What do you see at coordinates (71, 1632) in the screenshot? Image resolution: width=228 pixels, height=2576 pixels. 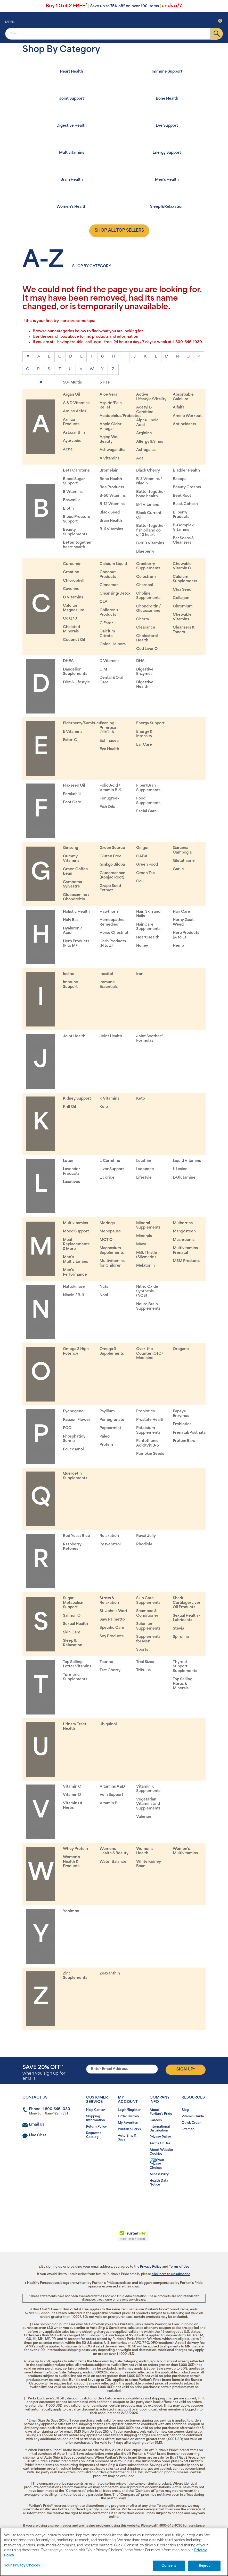 I see `Skin Care` at bounding box center [71, 1632].